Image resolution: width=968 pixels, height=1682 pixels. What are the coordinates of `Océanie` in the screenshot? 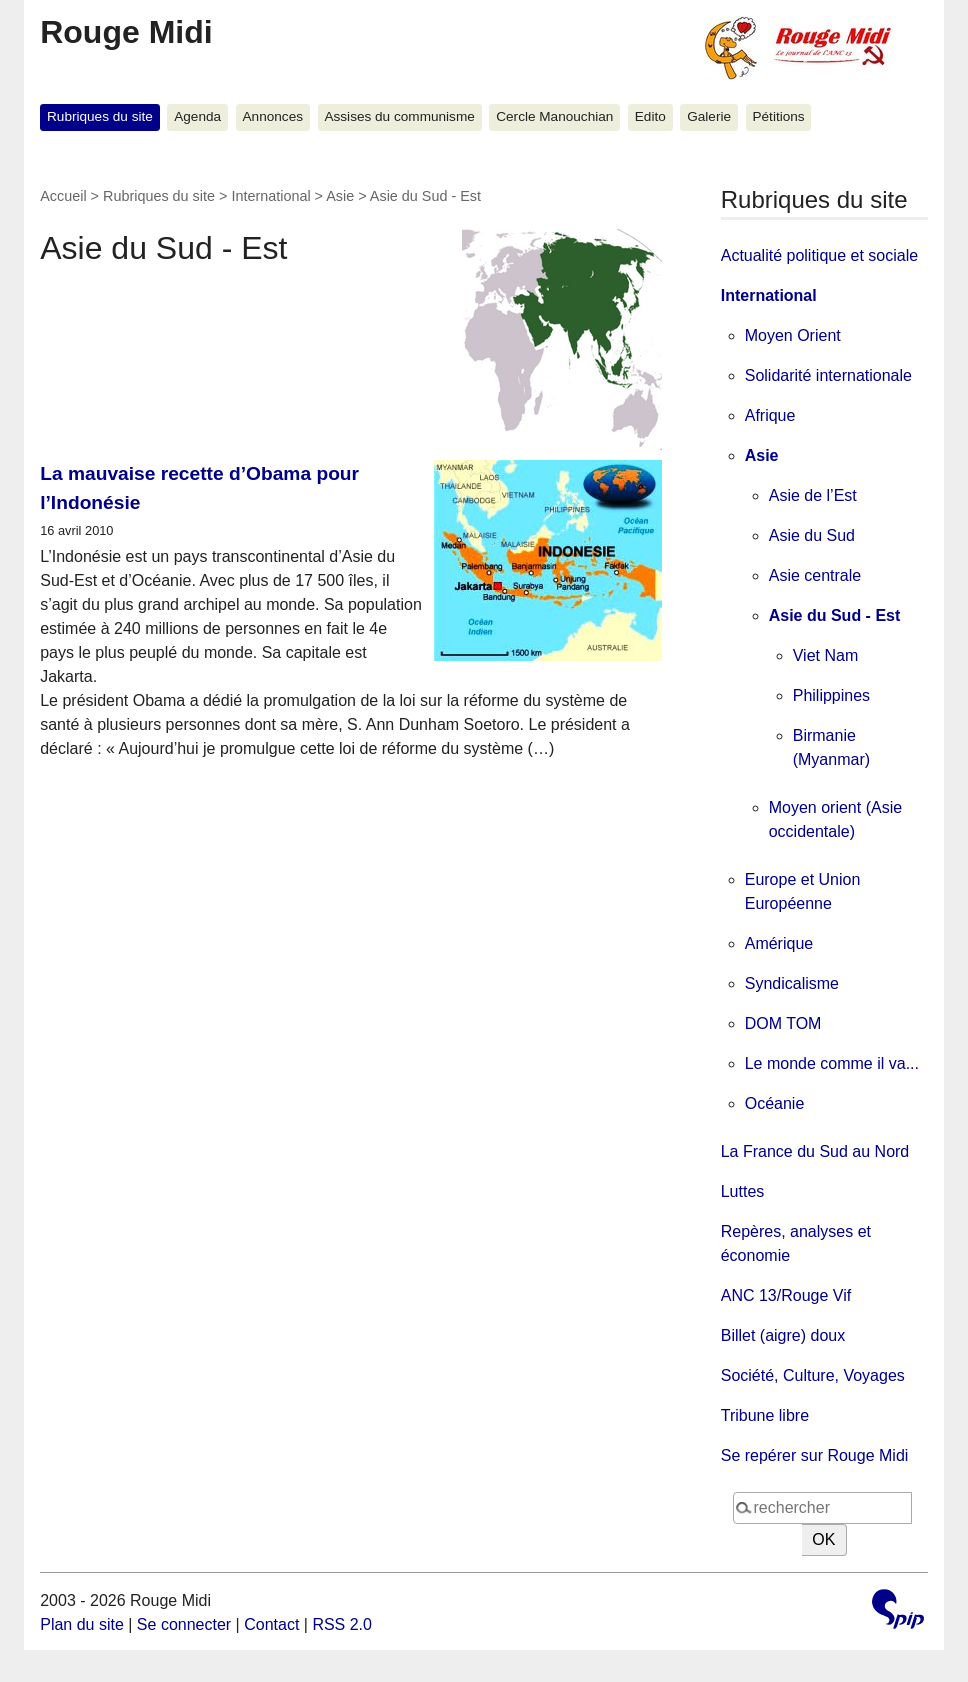 It's located at (775, 1103).